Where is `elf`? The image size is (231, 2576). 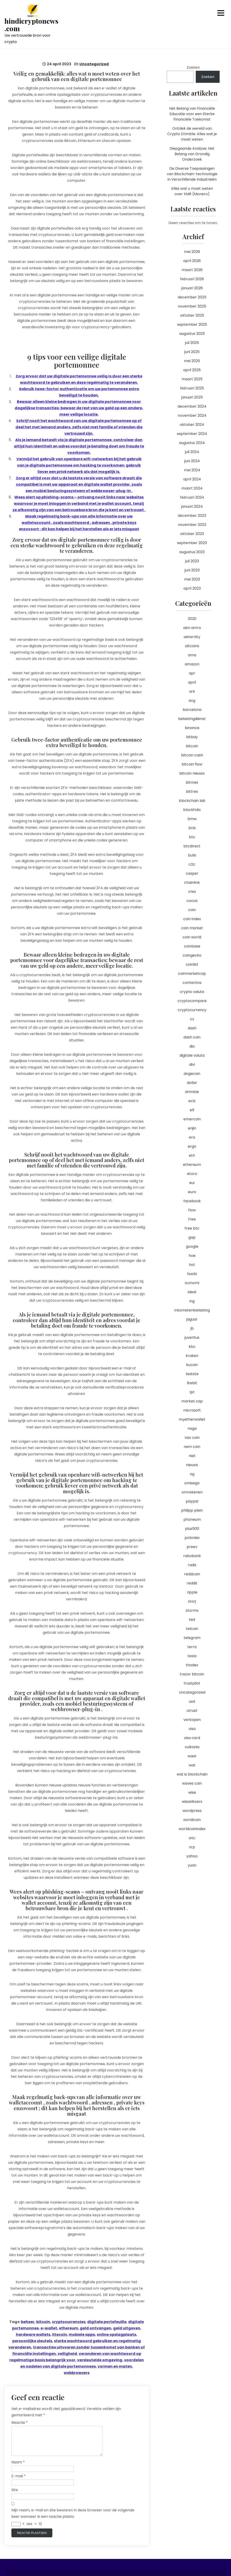 elf is located at coordinates (192, 1110).